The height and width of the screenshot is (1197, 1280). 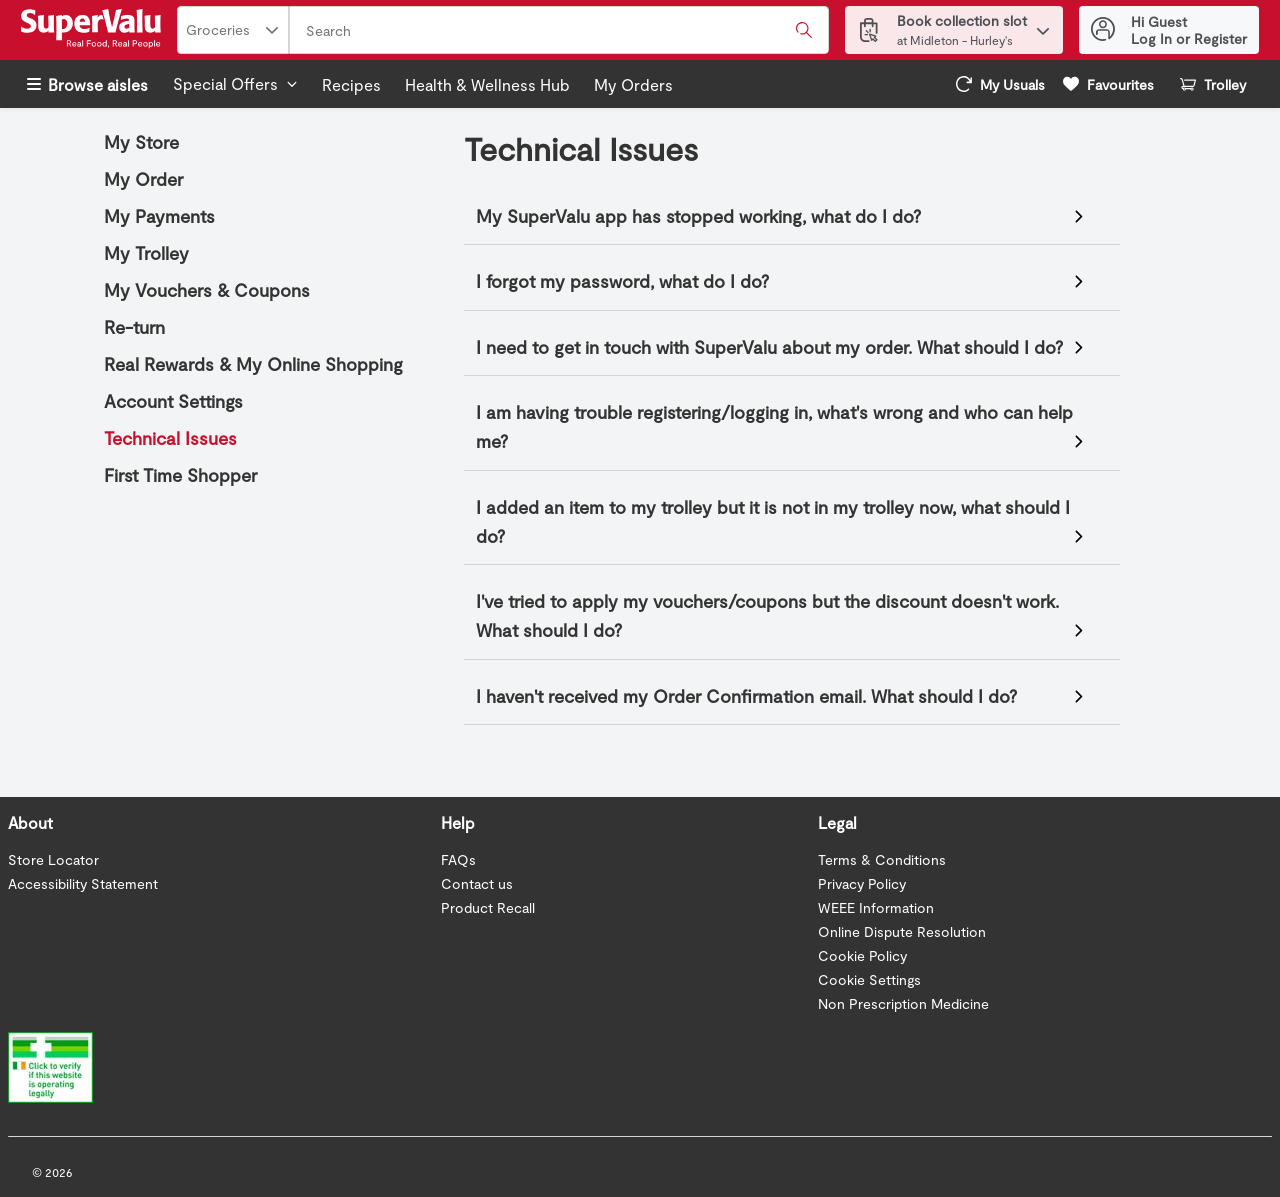 I want to click on [Hi Guest Log In or Register], so click(x=1169, y=30).